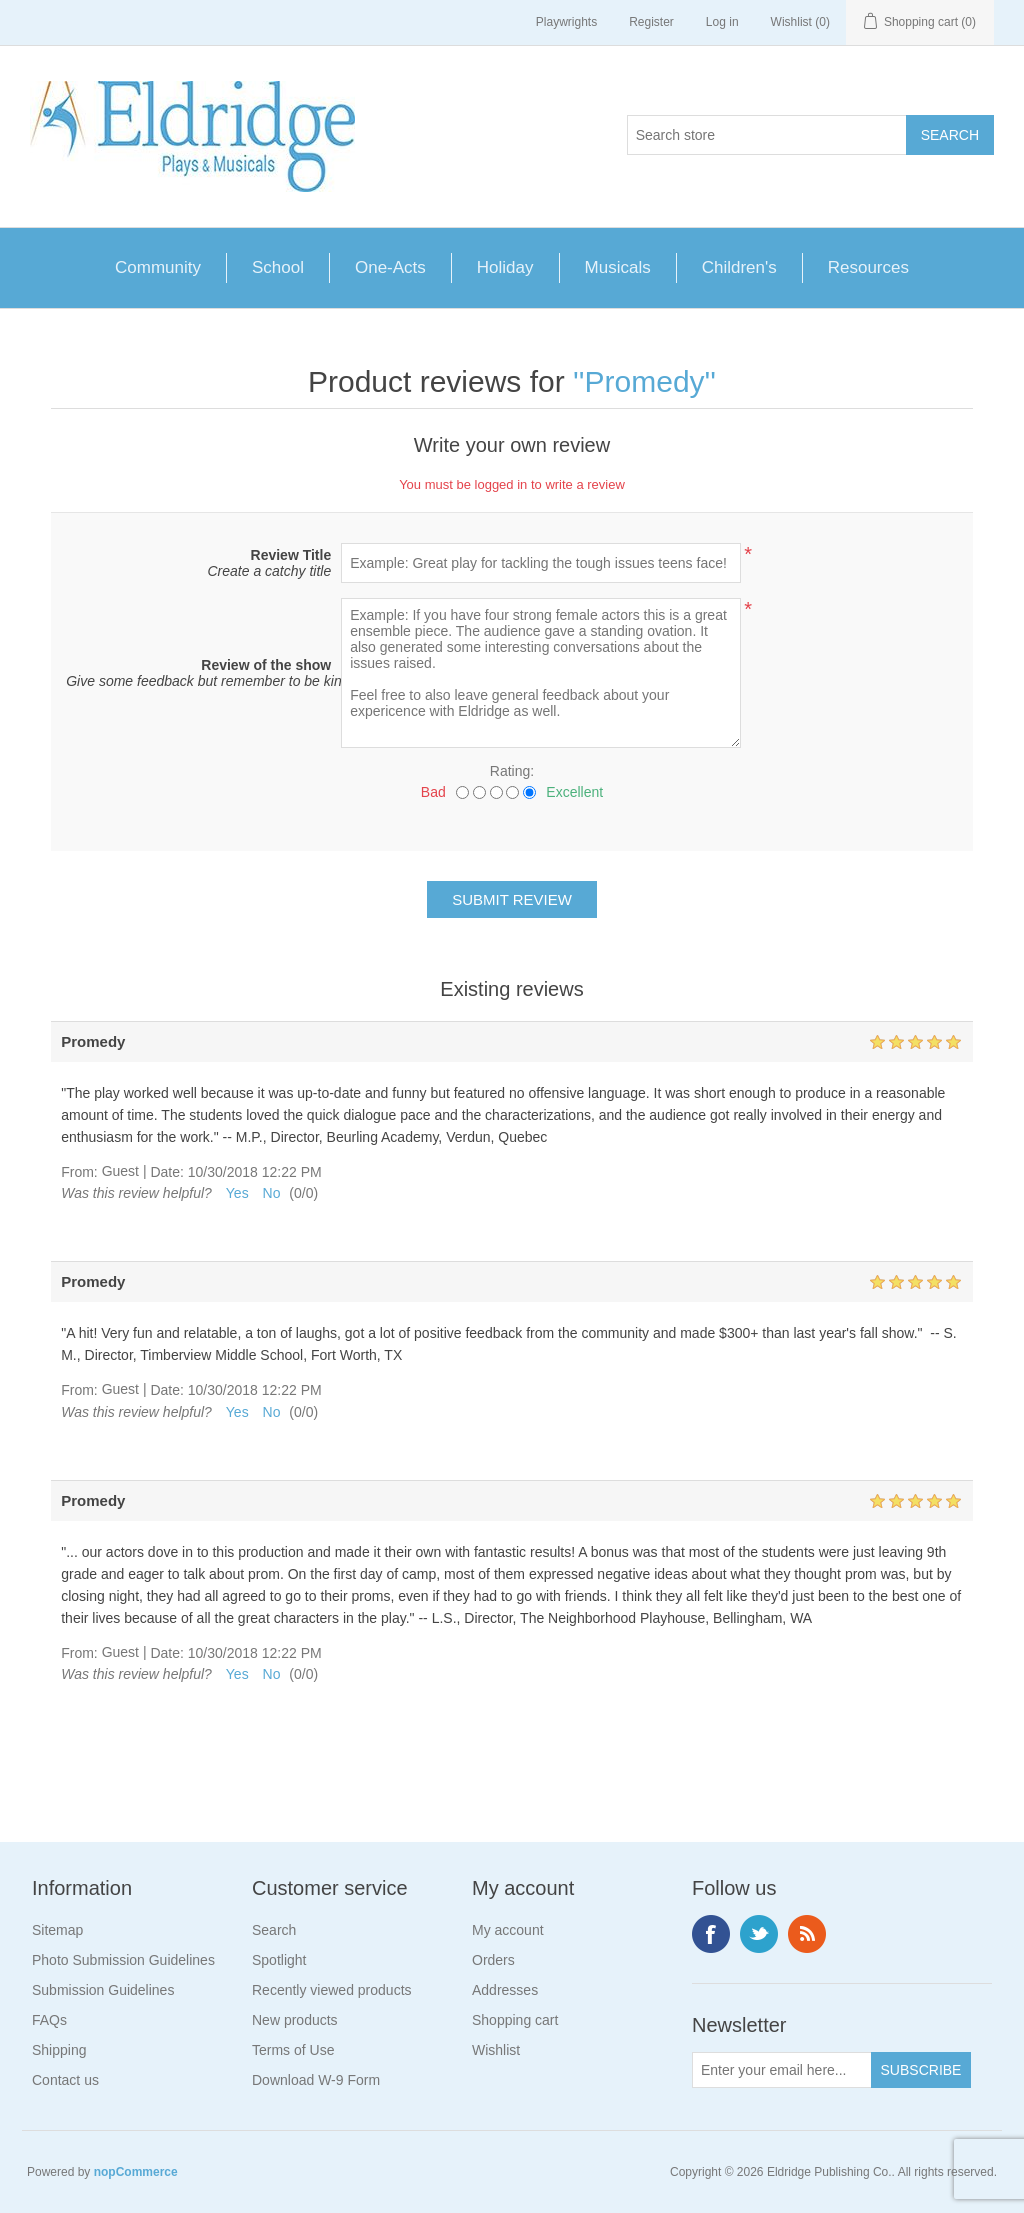  Describe the element at coordinates (722, 22) in the screenshot. I see `Log in` at that location.